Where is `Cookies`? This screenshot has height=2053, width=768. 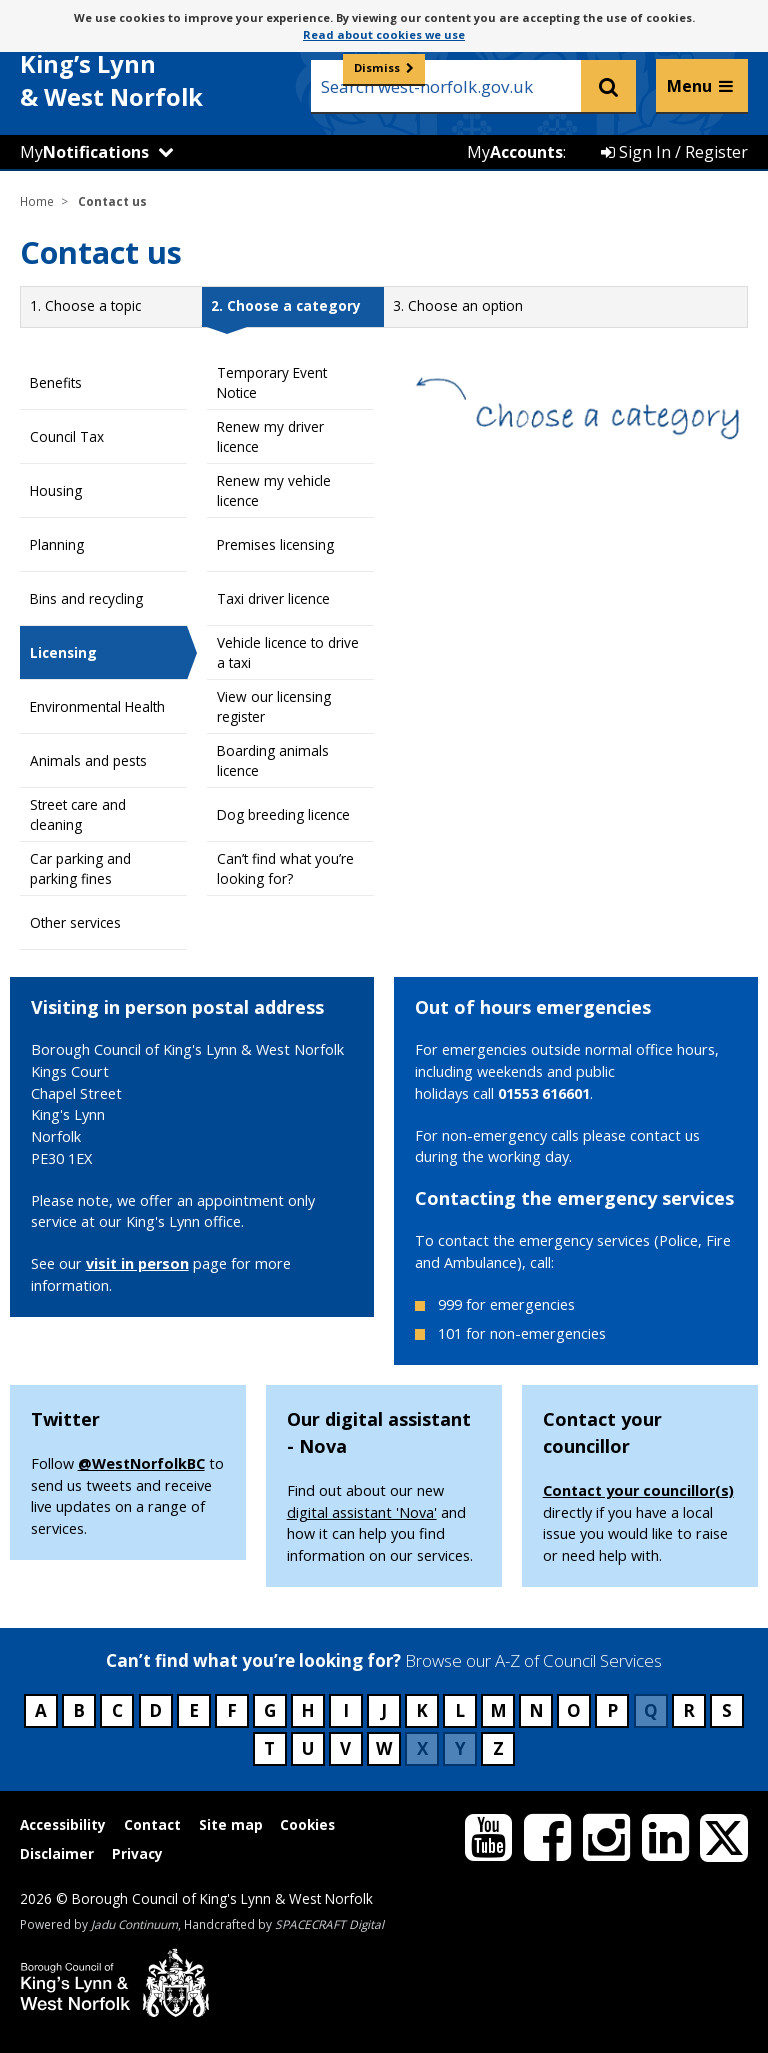
Cookies is located at coordinates (307, 1824).